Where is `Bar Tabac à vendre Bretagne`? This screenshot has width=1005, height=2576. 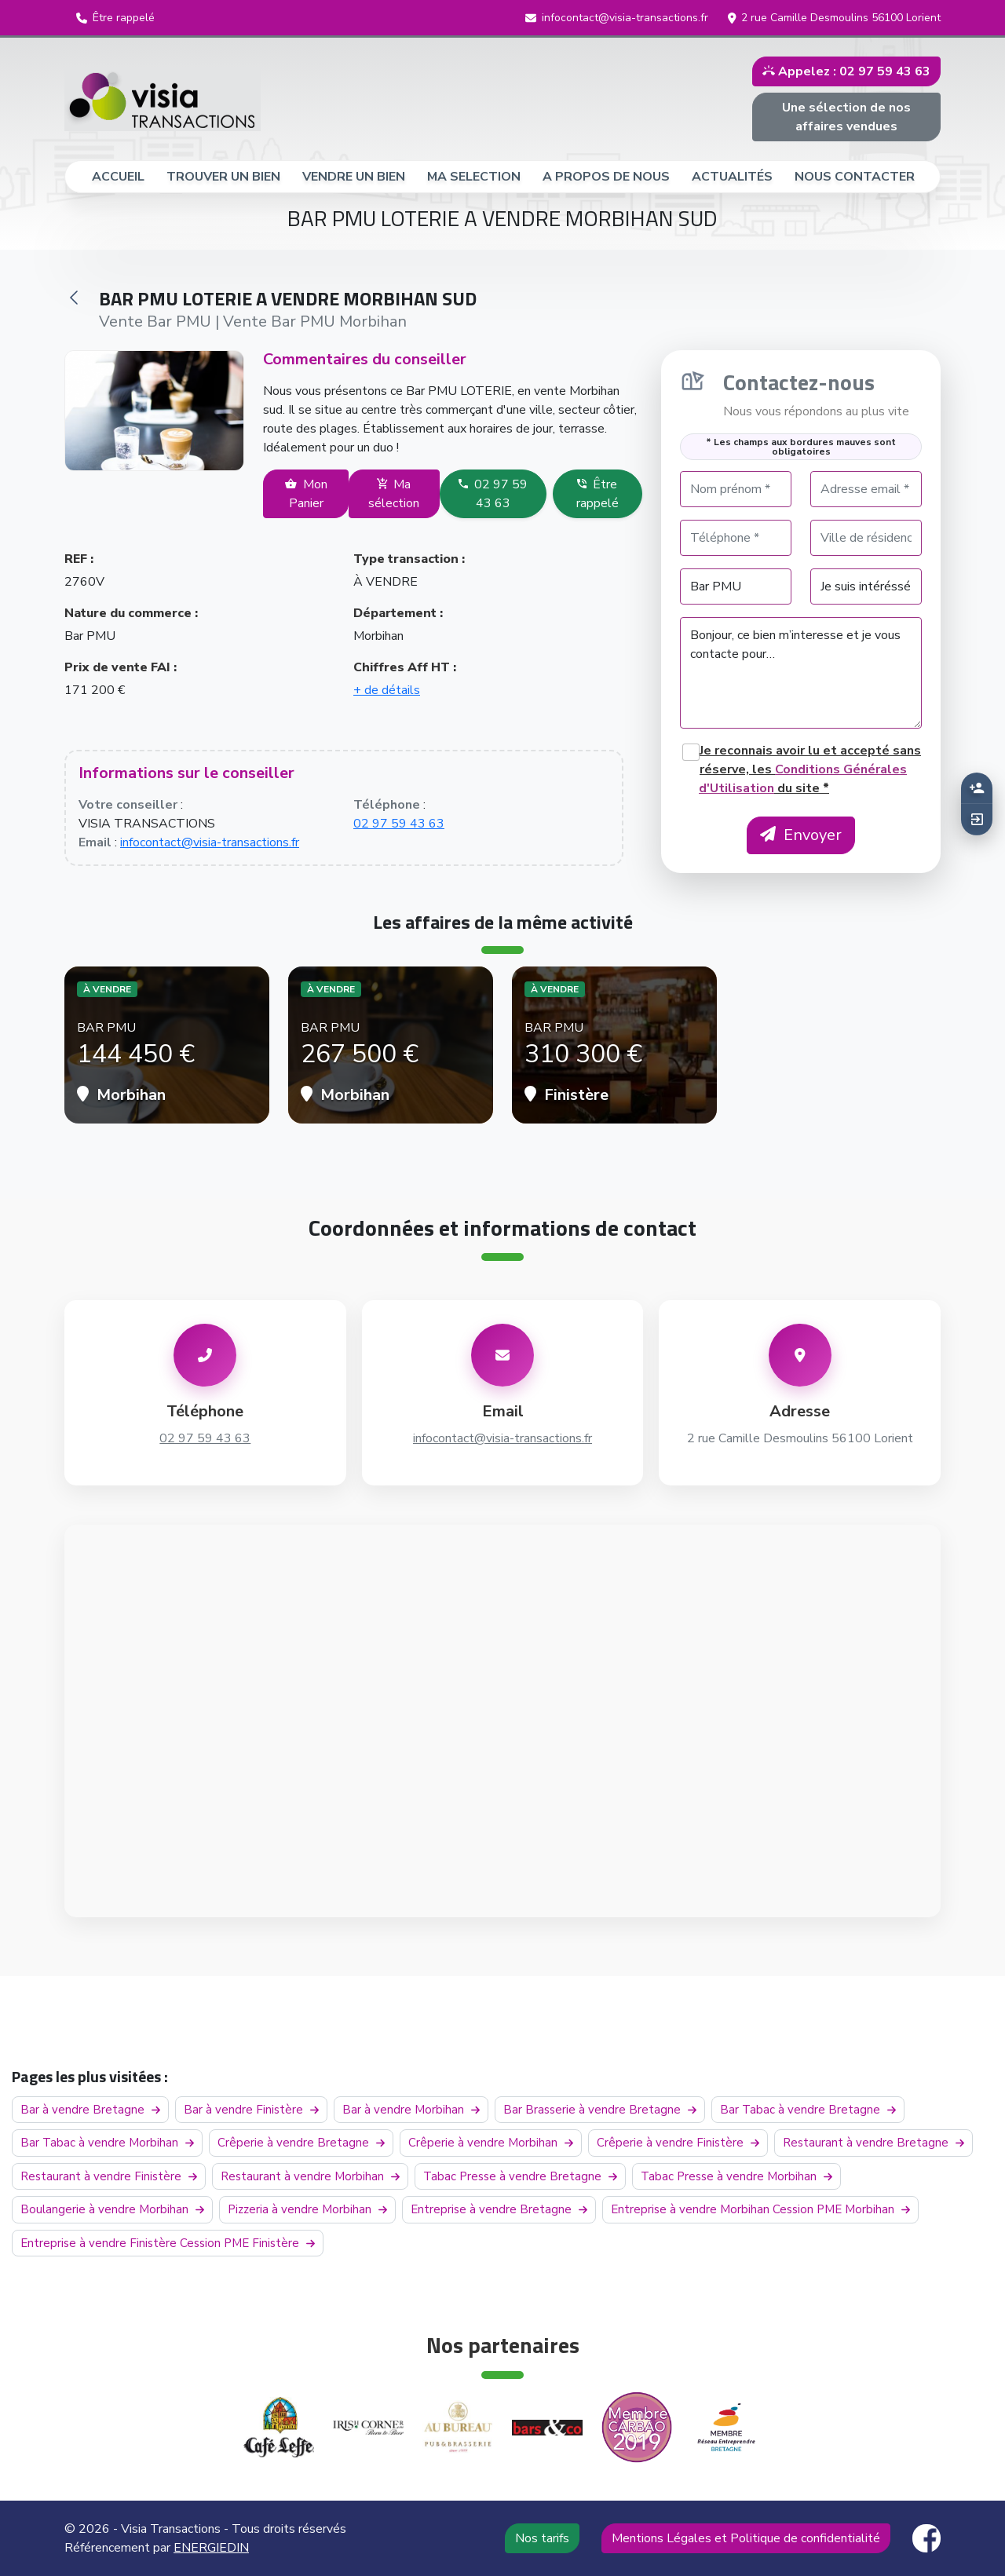 Bar Tabac à vendre Bretagne is located at coordinates (808, 2109).